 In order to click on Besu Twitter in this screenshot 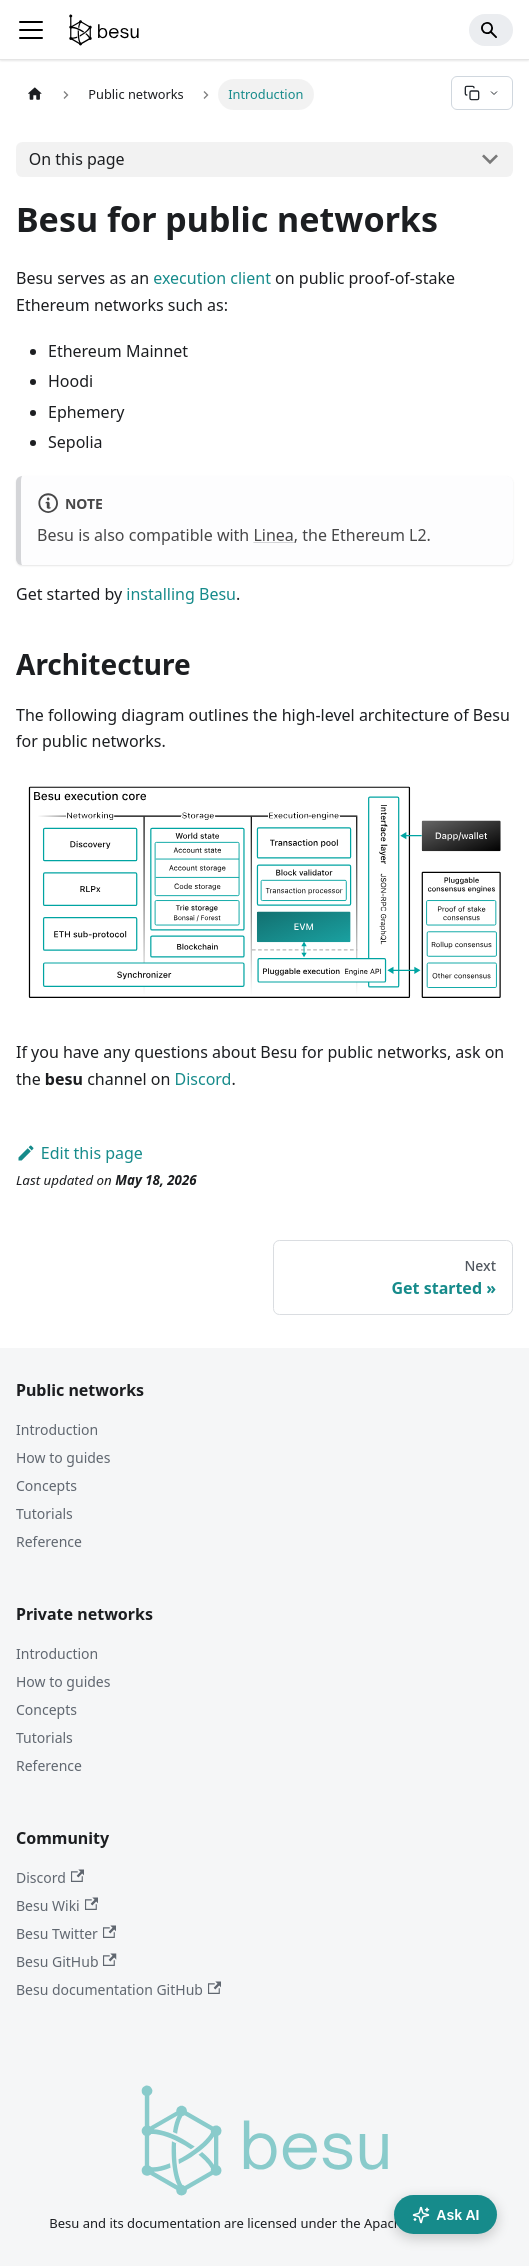, I will do `click(66, 1933)`.